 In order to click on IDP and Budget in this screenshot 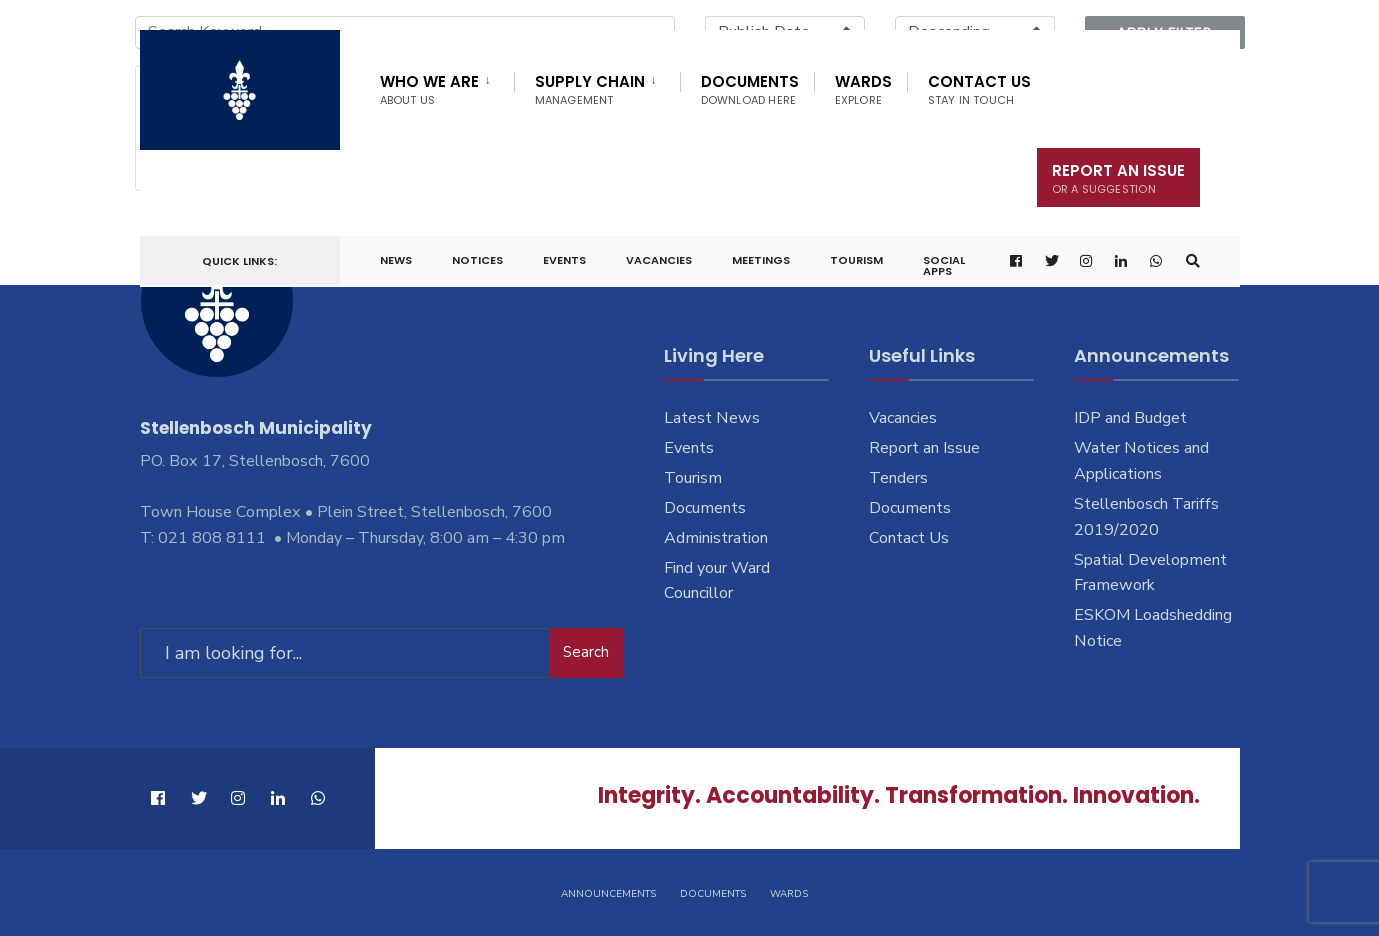, I will do `click(1130, 418)`.